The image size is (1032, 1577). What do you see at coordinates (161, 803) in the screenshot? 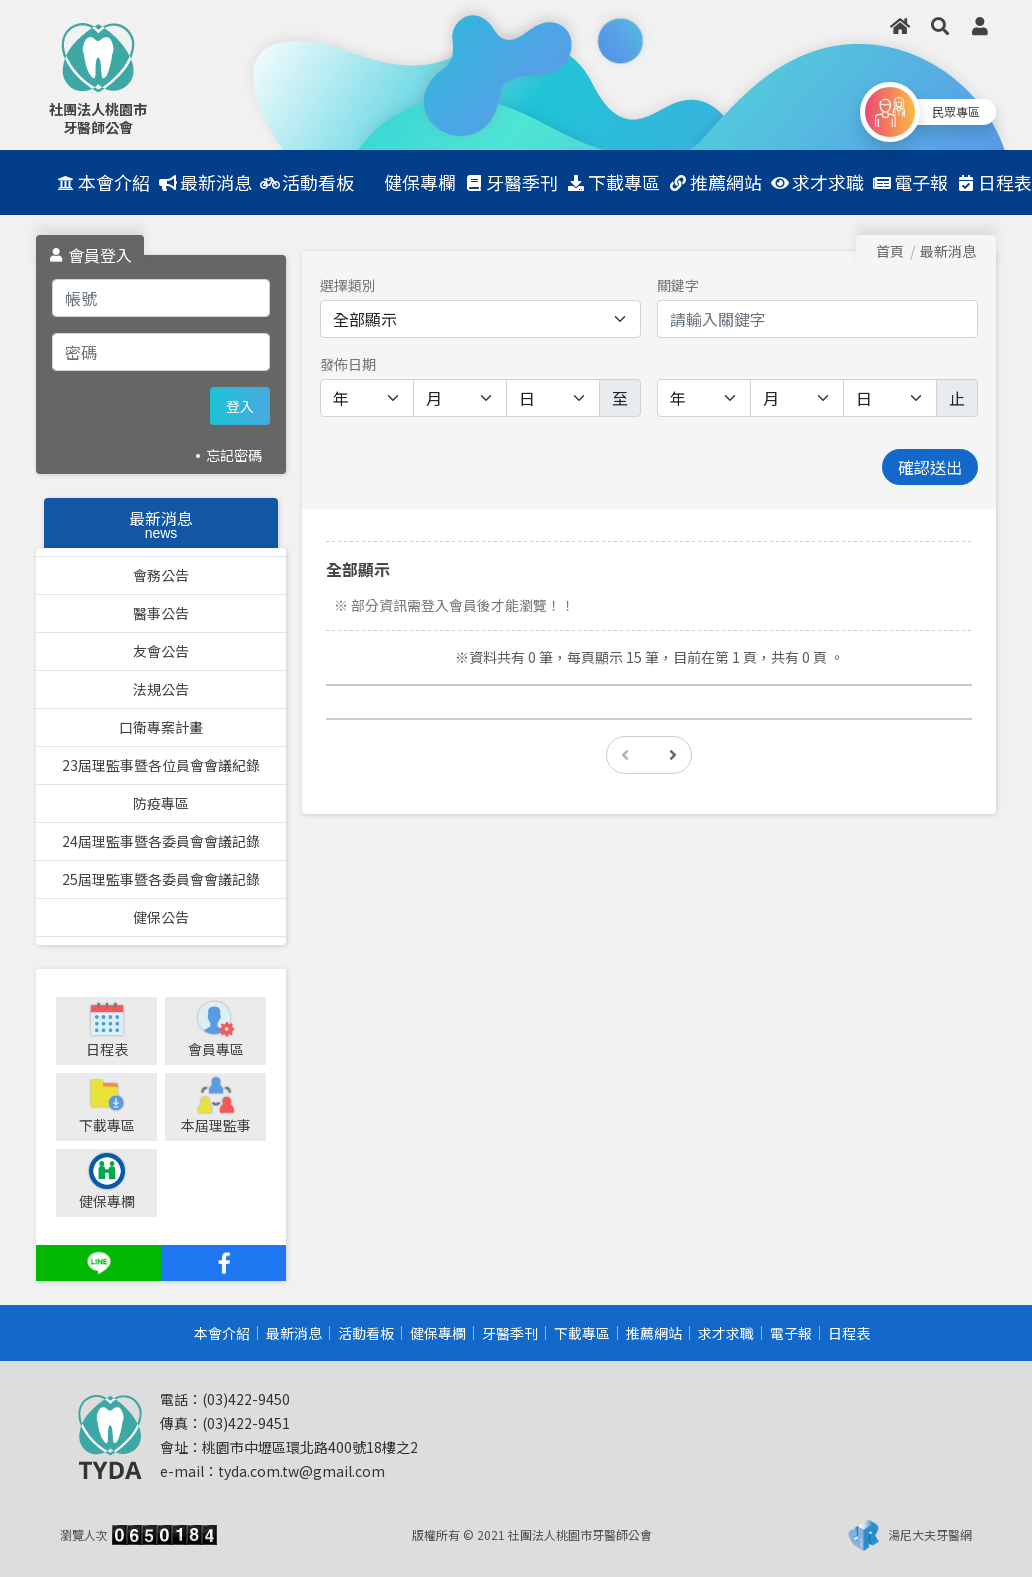
I see `防疫專區` at bounding box center [161, 803].